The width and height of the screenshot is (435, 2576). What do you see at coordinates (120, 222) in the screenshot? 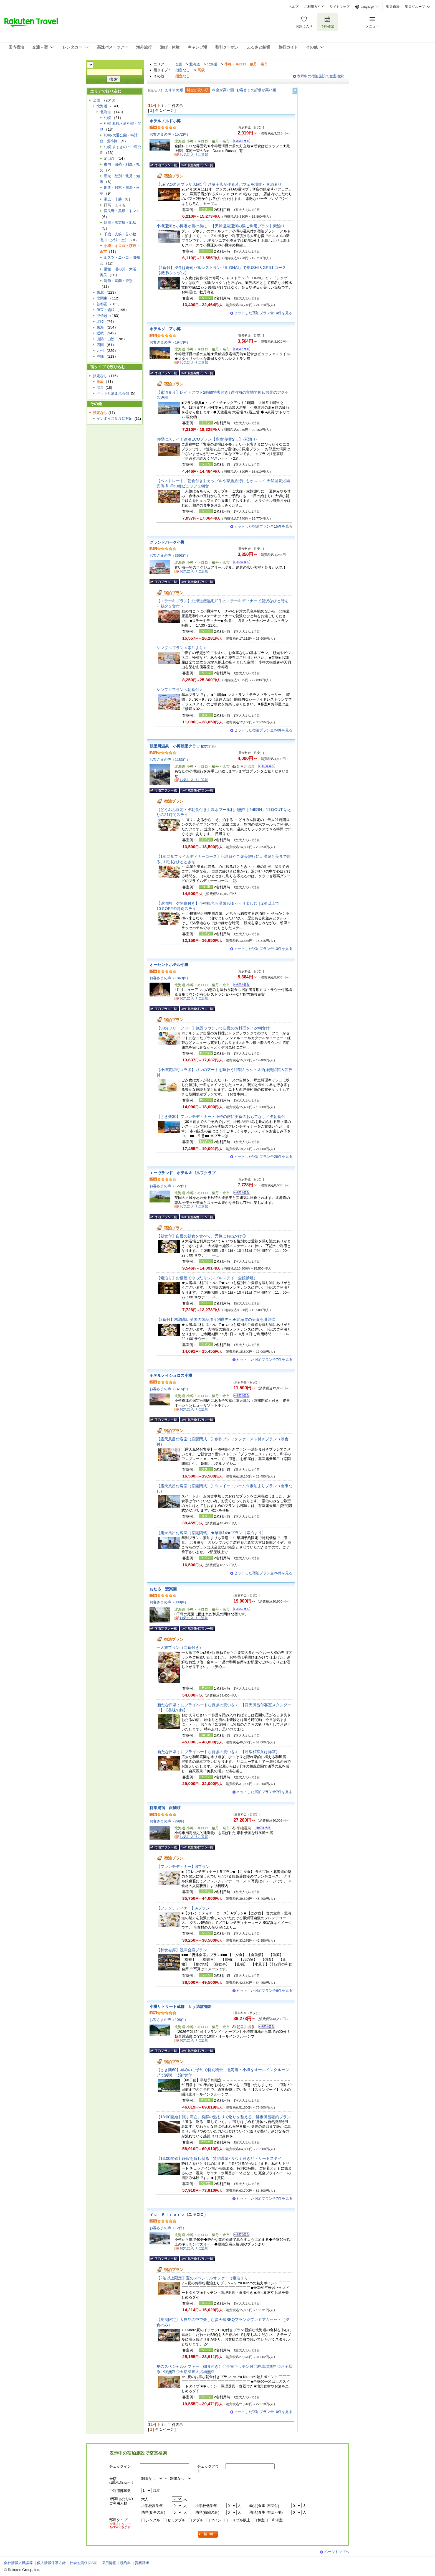
I see `旭川・層雲峡・旭岳` at bounding box center [120, 222].